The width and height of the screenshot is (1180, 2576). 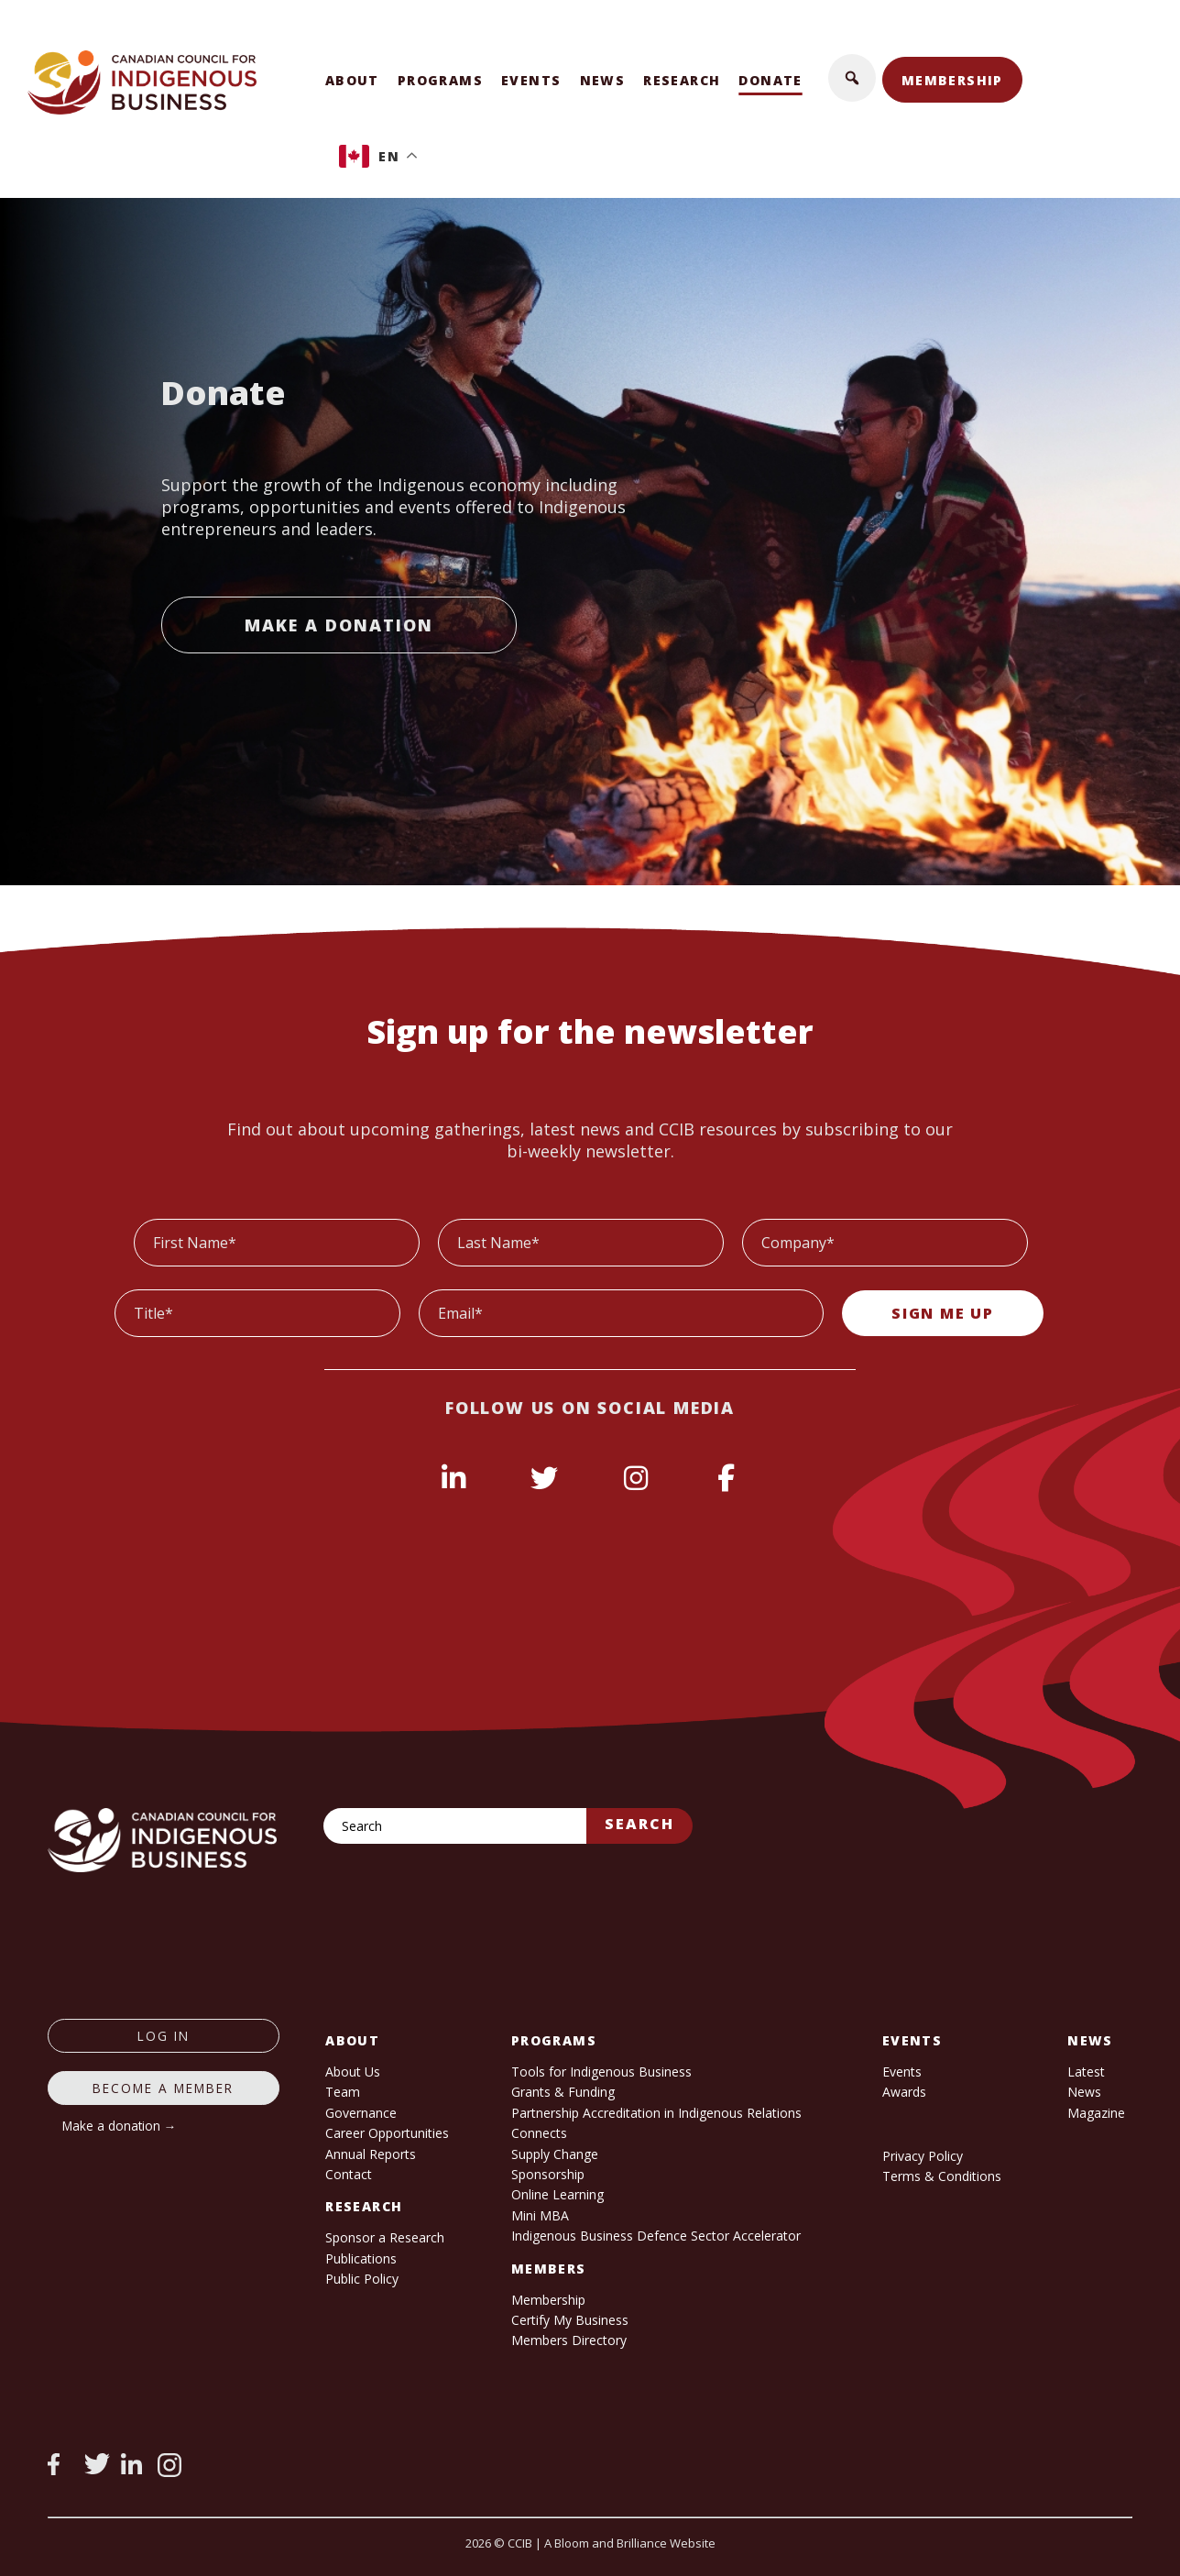 I want to click on Certify My Business, so click(x=569, y=2320).